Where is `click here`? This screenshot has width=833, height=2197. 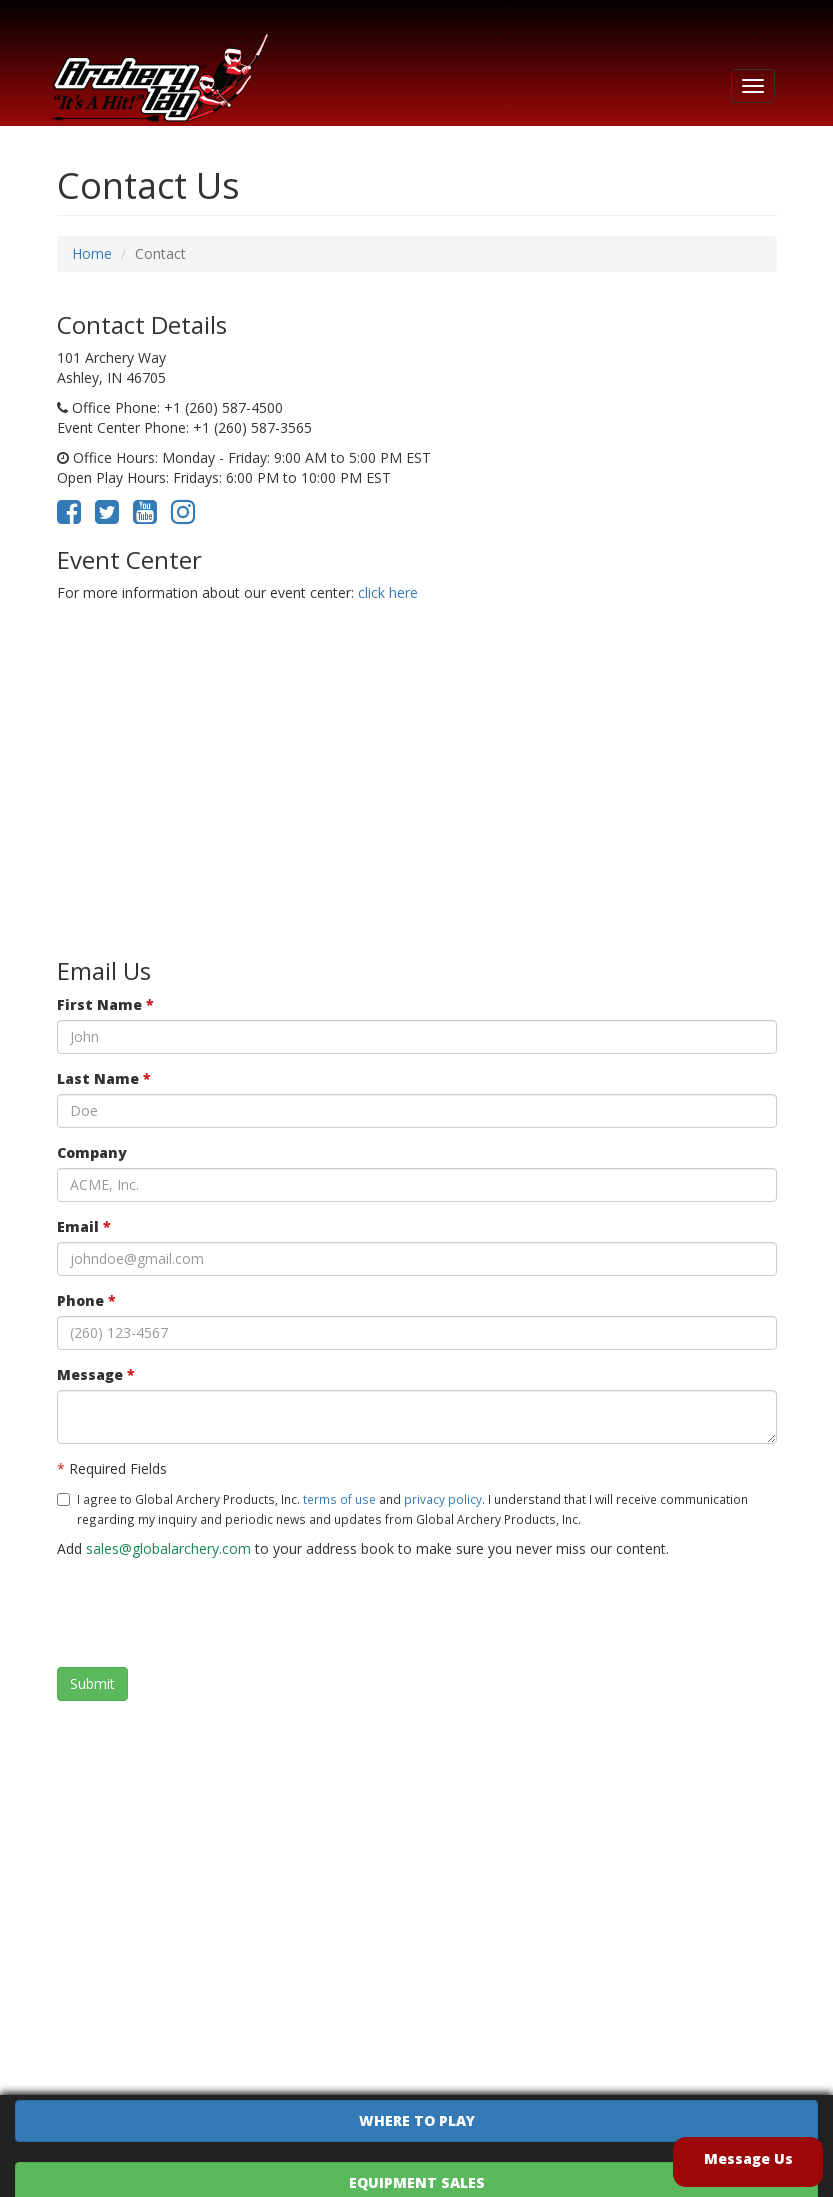
click here is located at coordinates (388, 592).